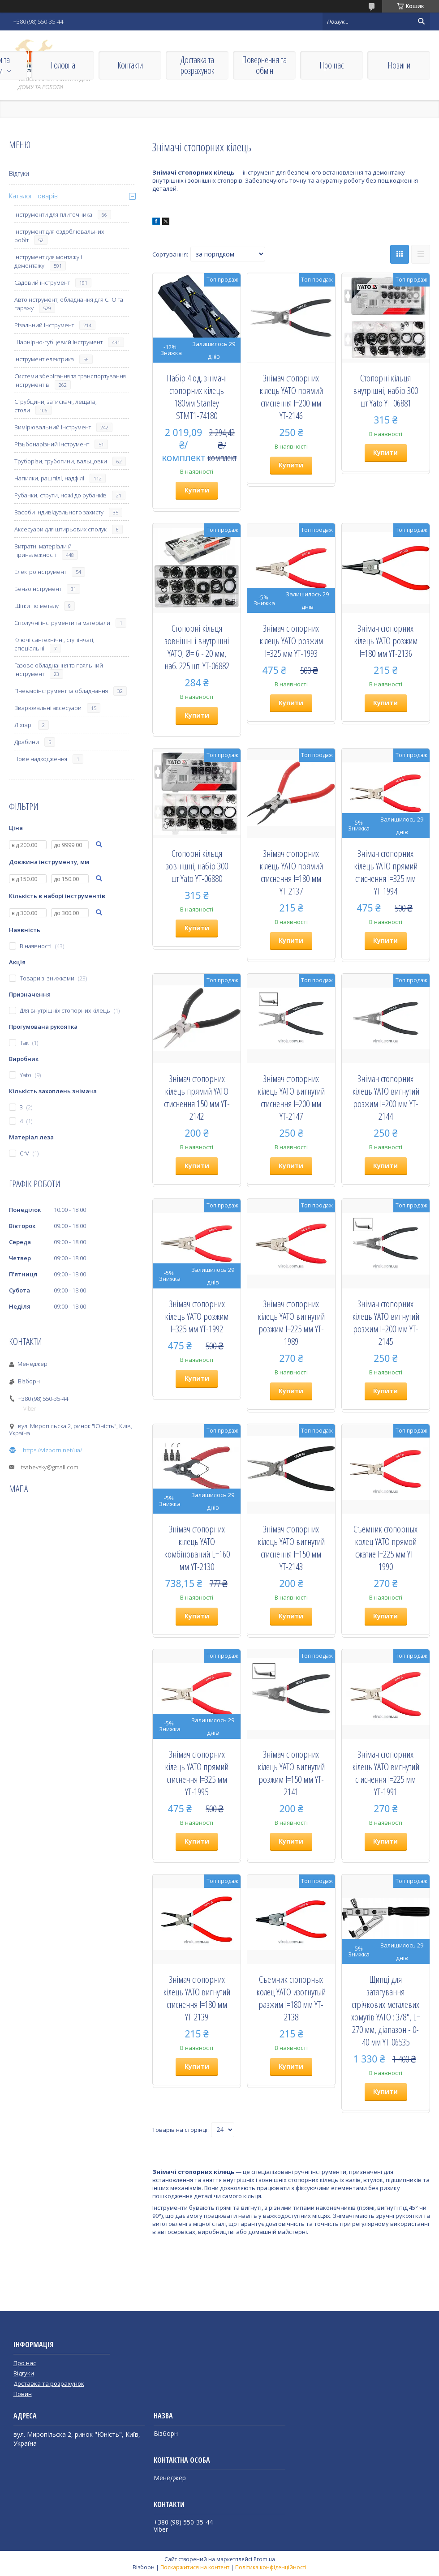 Image resolution: width=439 pixels, height=2576 pixels. I want to click on Знімач стопорних кілець YATO вигнутий розжим l=150 мм YT-2141, so click(291, 1773).